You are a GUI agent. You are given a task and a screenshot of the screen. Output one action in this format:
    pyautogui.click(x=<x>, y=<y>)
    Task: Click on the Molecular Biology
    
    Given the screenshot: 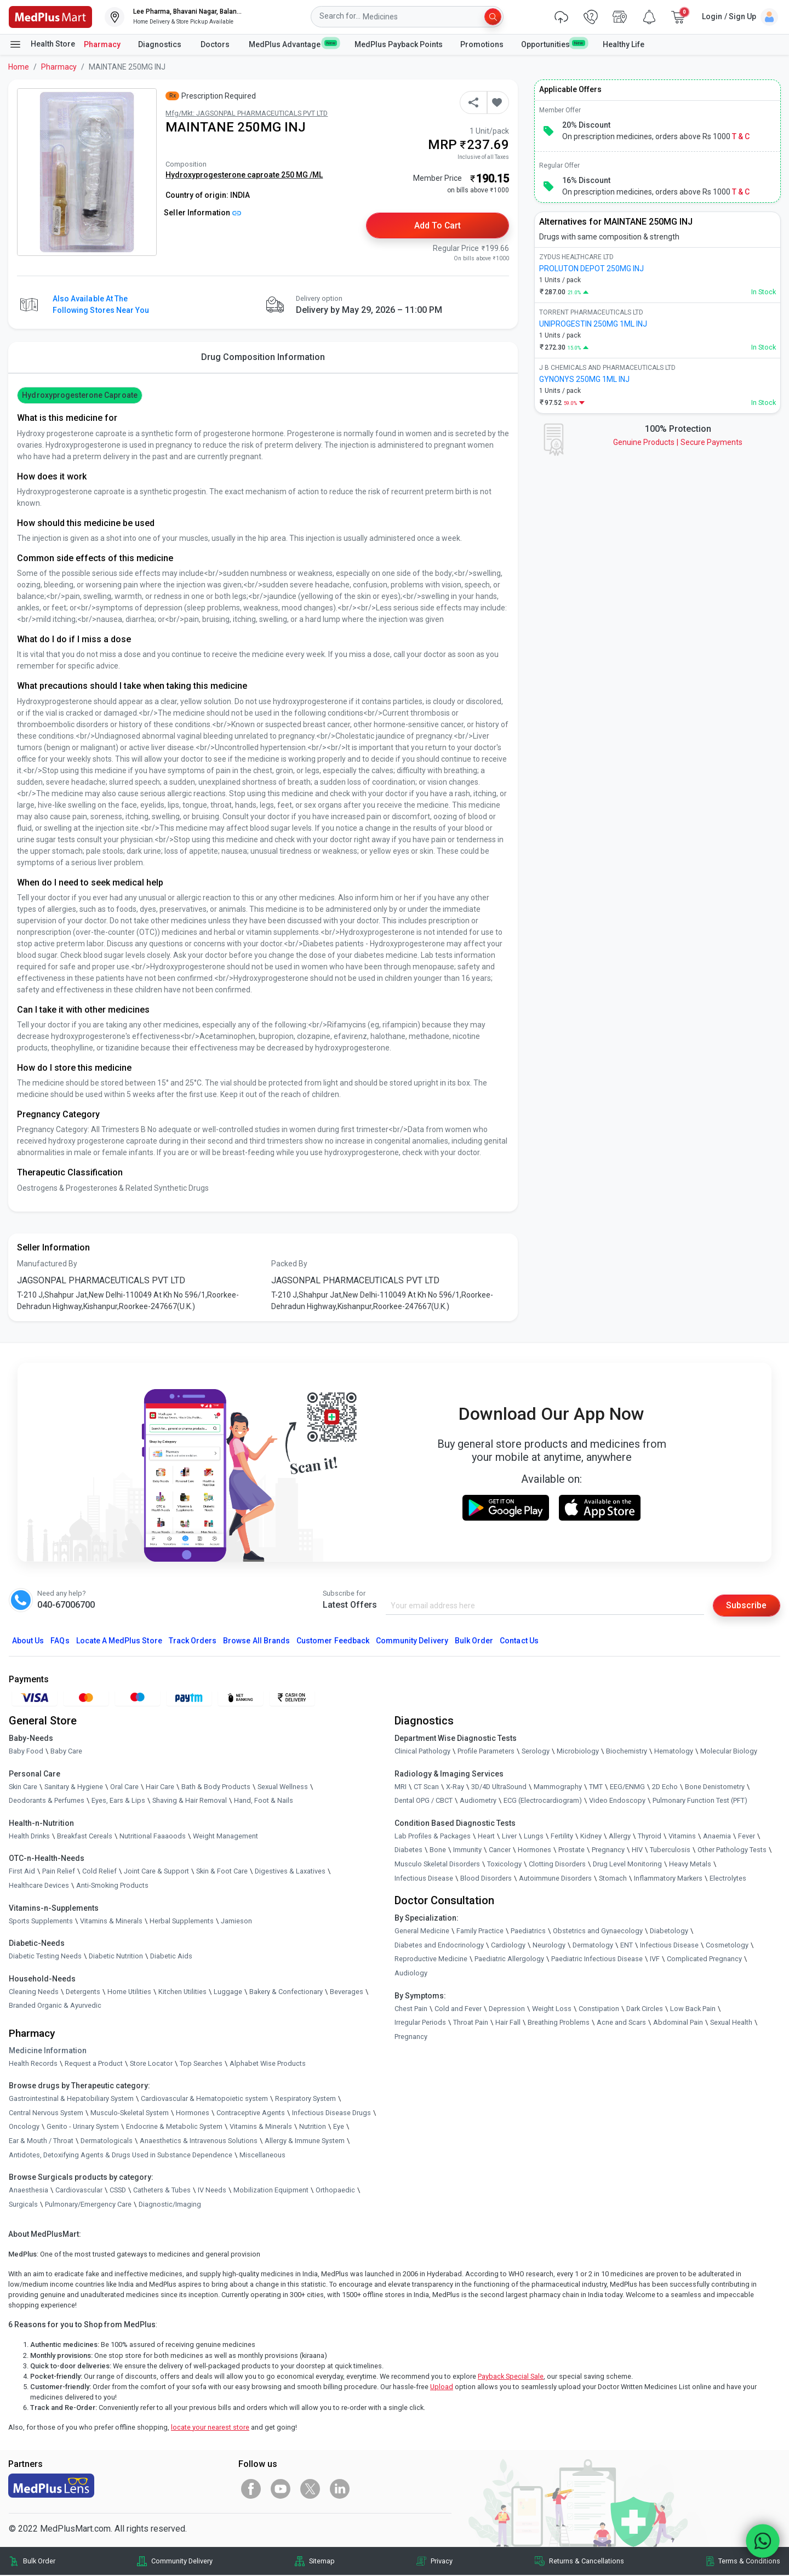 What is the action you would take?
    pyautogui.click(x=728, y=1751)
    